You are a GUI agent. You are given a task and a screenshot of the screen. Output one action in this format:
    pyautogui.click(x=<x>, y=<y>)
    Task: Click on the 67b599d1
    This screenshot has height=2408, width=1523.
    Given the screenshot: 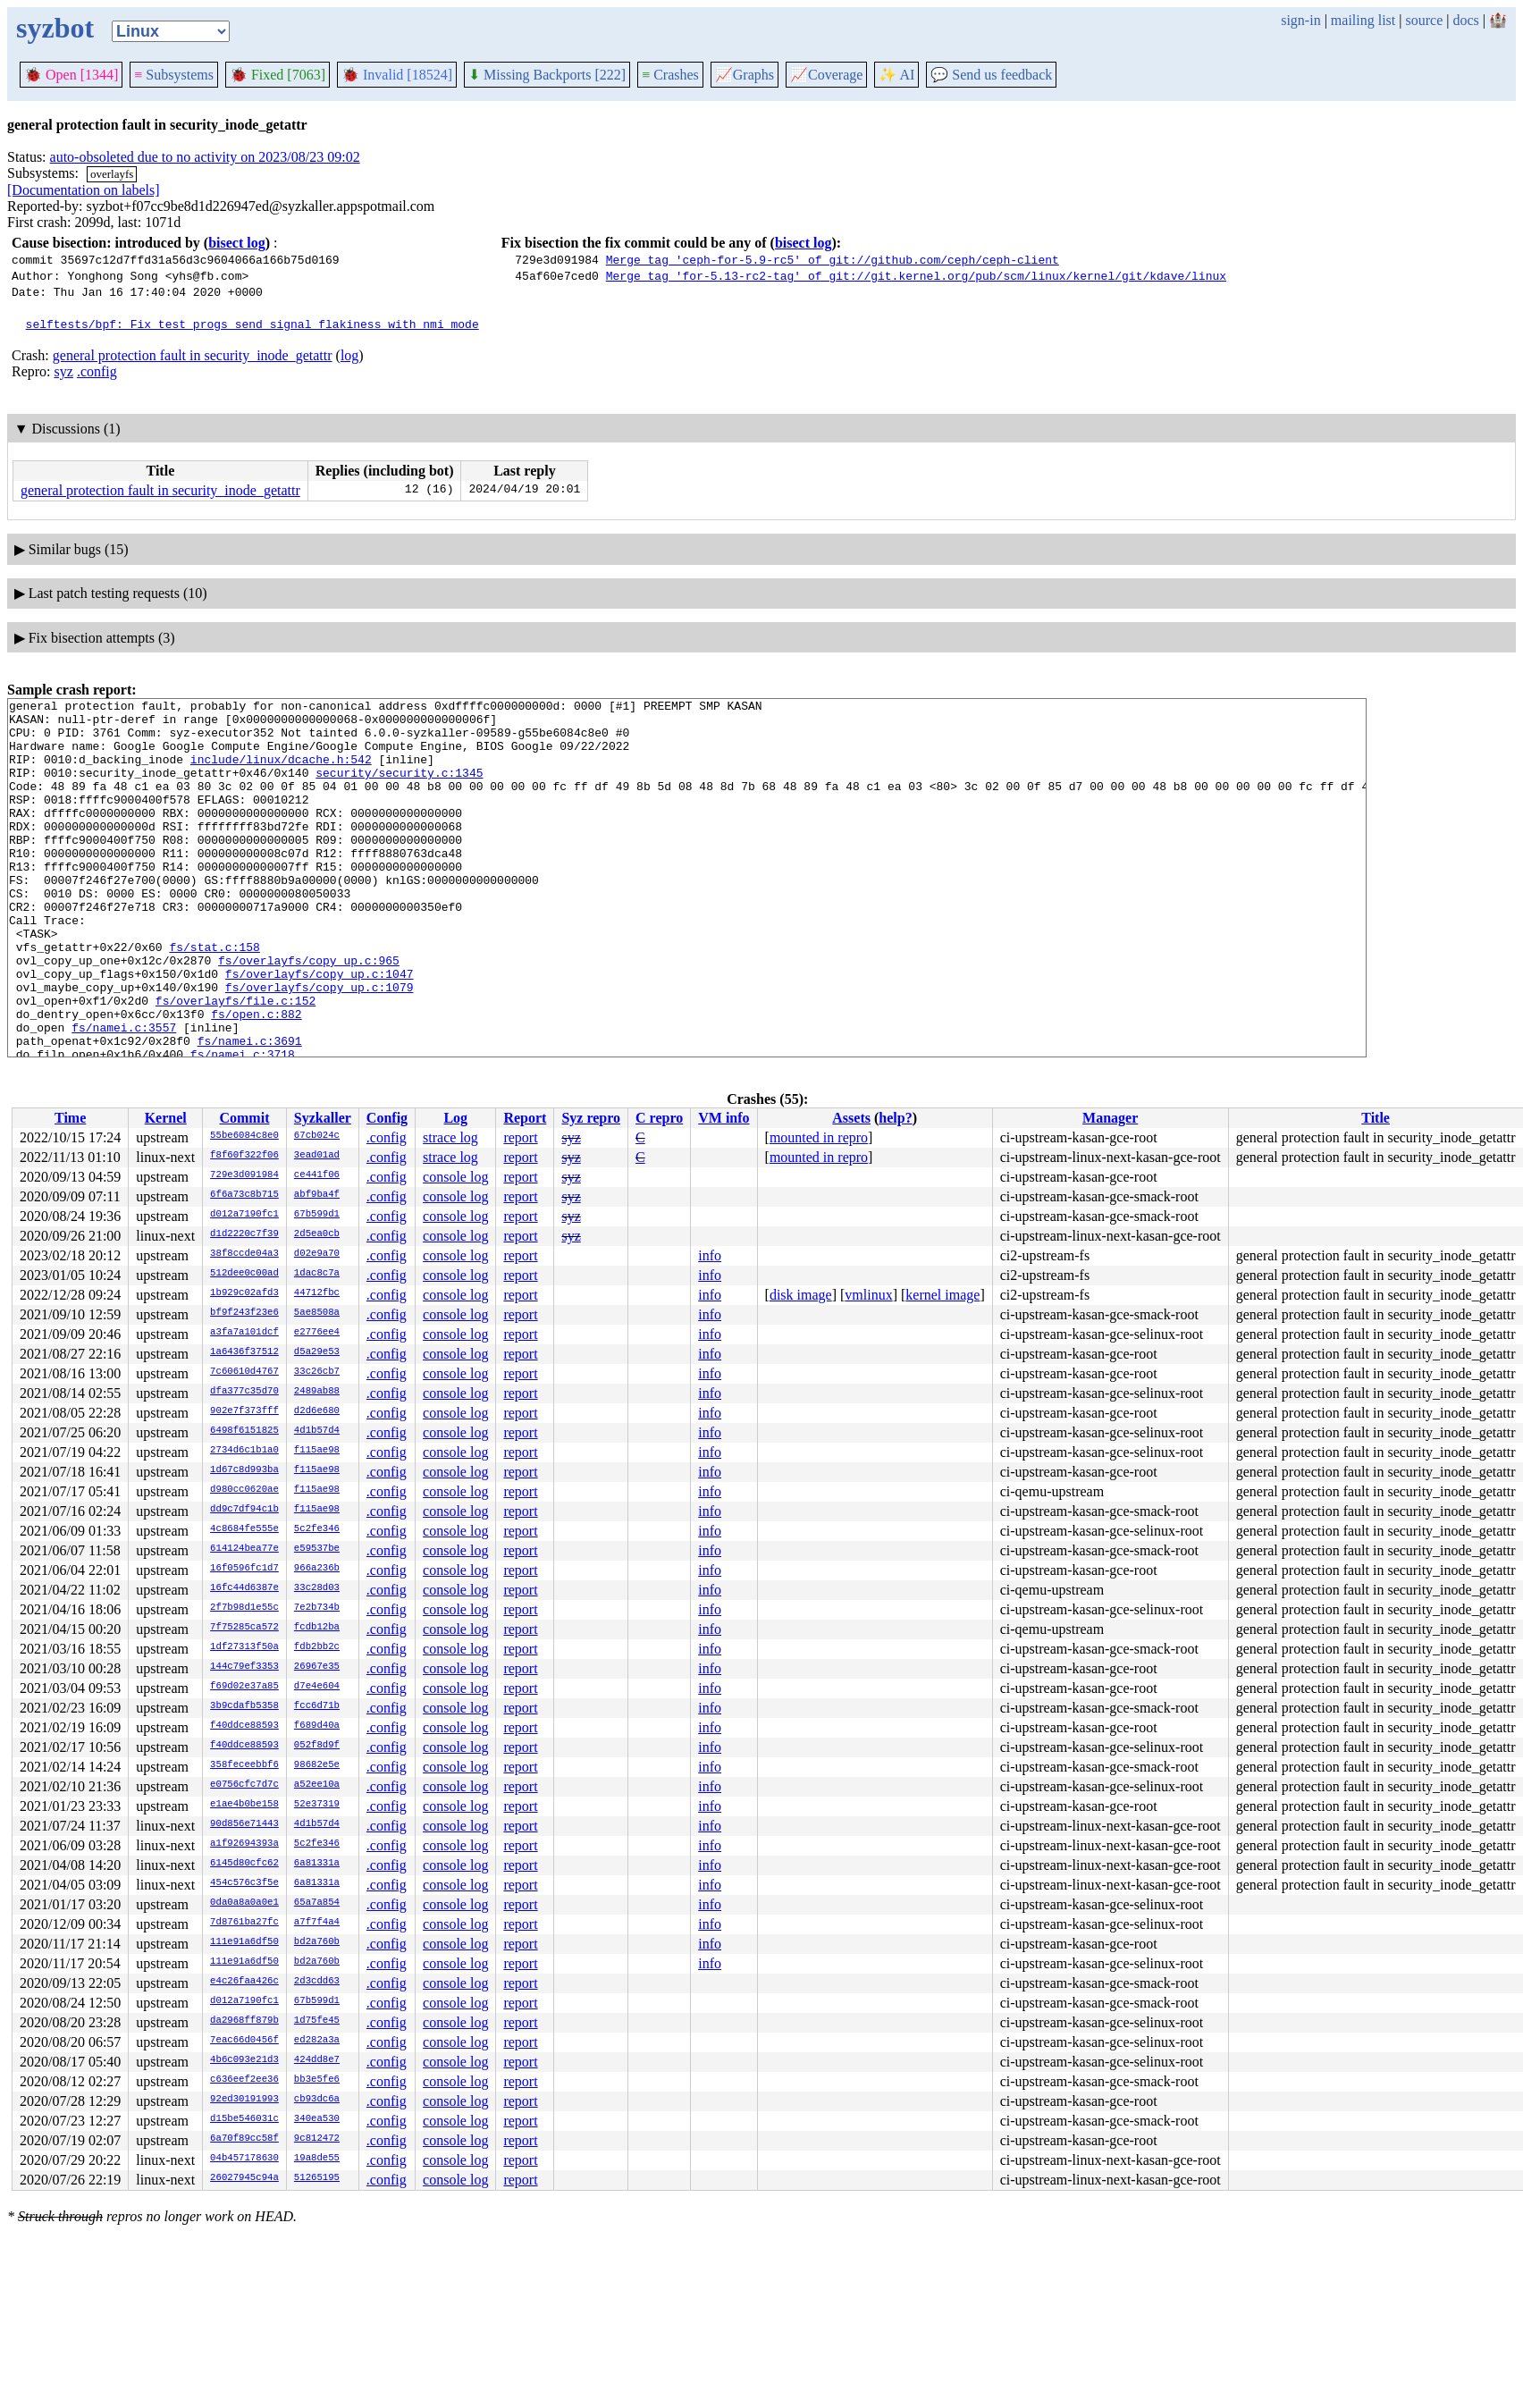 What is the action you would take?
    pyautogui.click(x=317, y=1214)
    